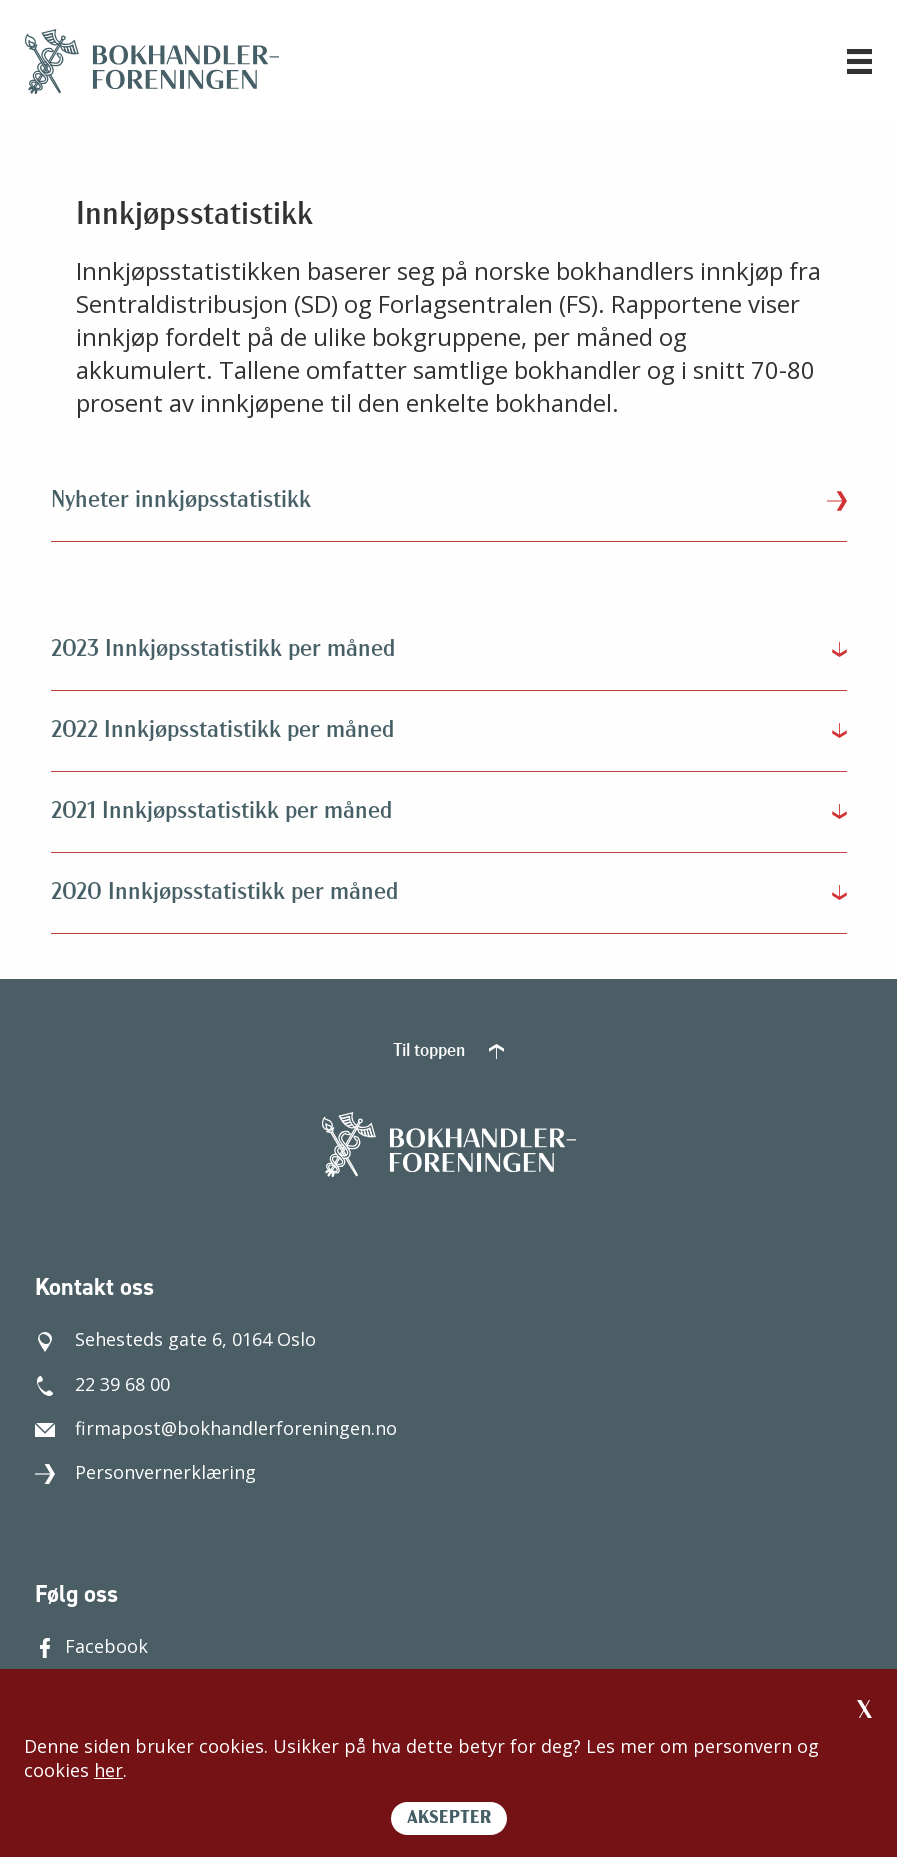 Image resolution: width=897 pixels, height=1857 pixels. I want to click on Personvernerklæring, so click(145, 1472).